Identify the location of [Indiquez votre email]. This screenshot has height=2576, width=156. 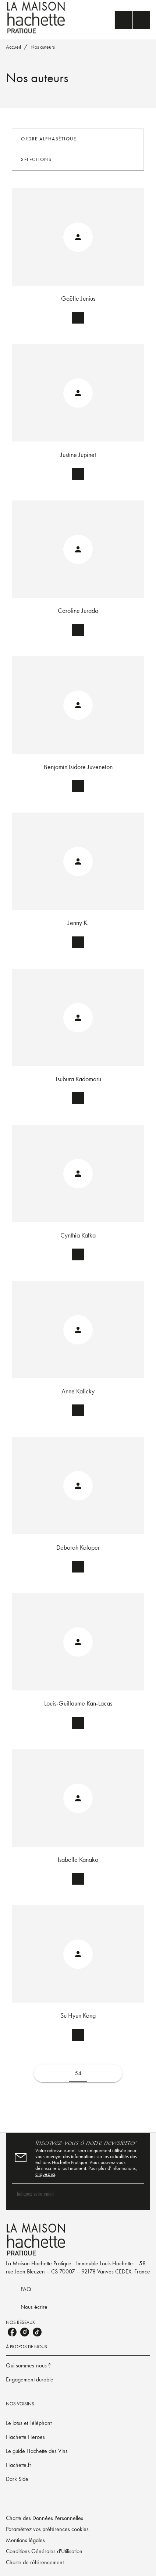
(69, 2193).